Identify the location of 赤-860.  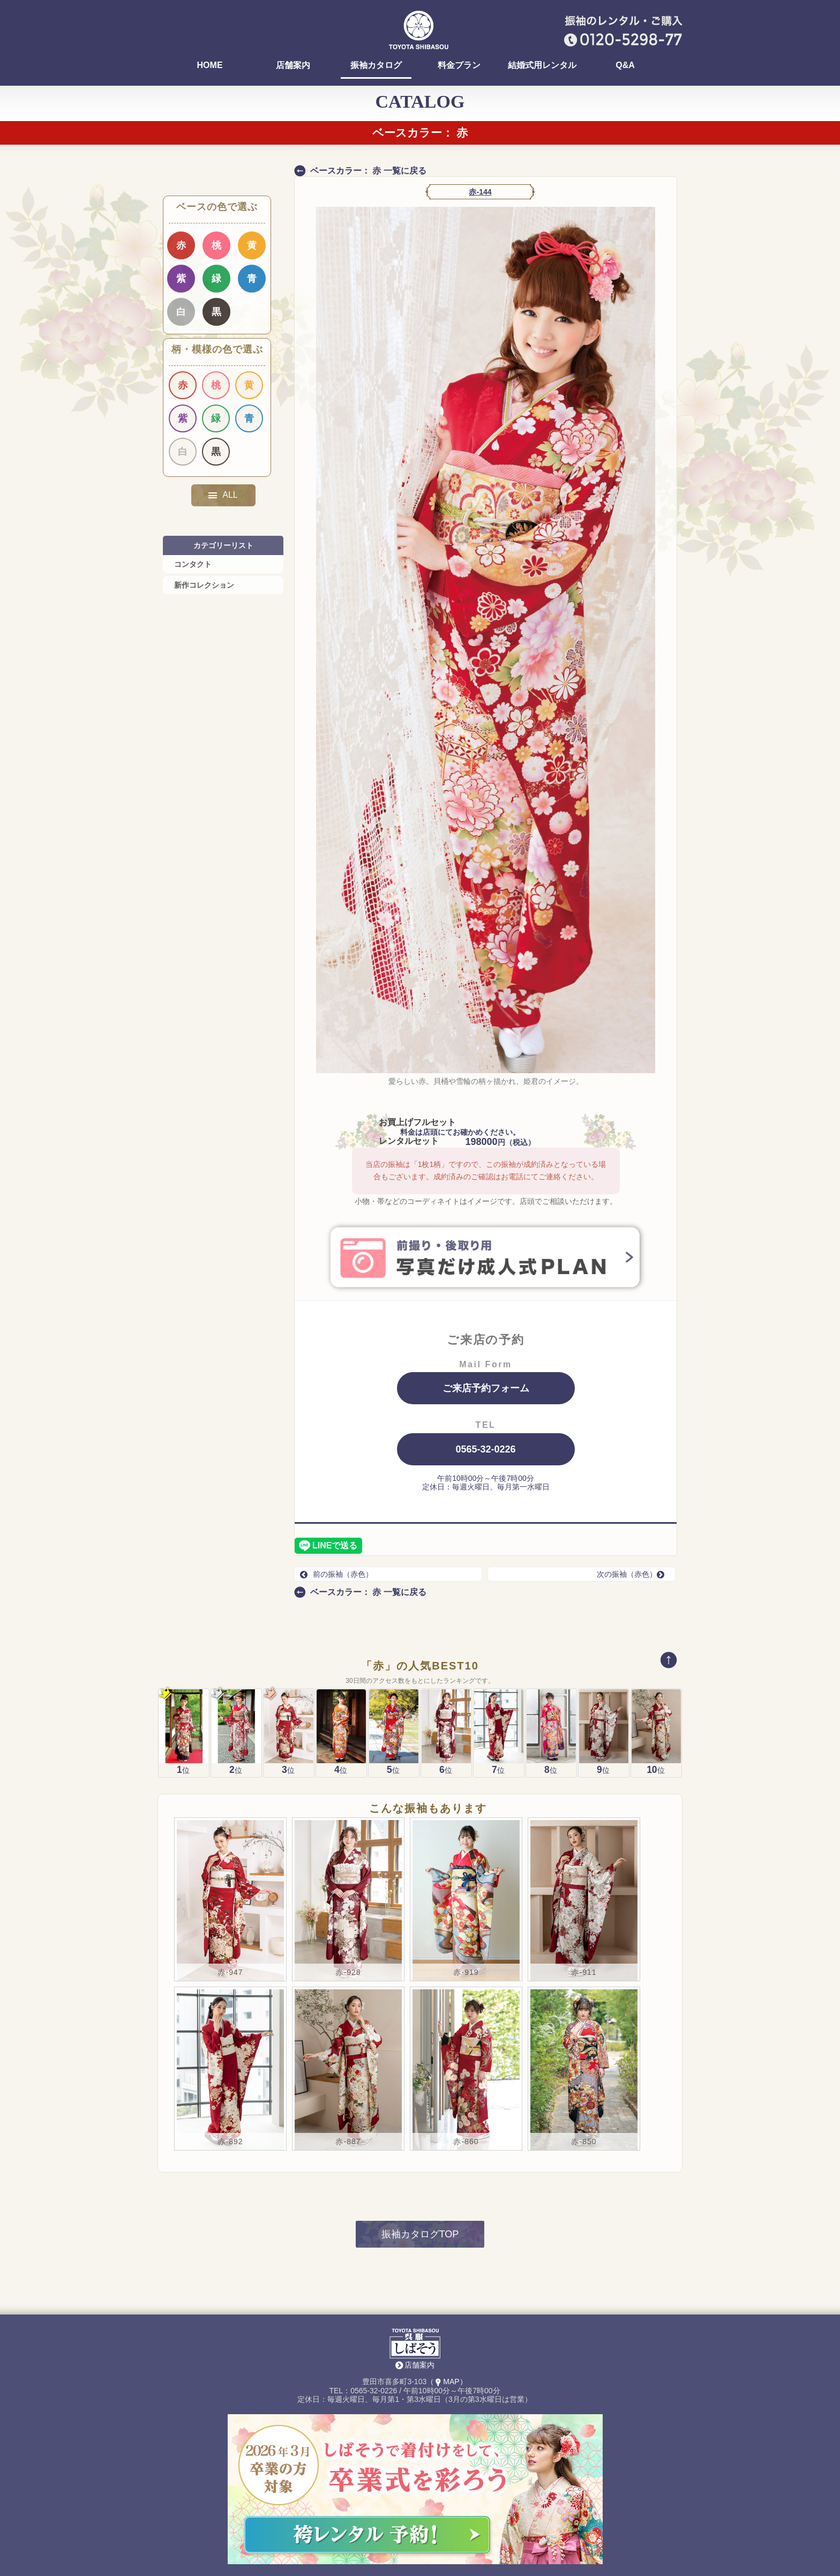
(465, 2015).